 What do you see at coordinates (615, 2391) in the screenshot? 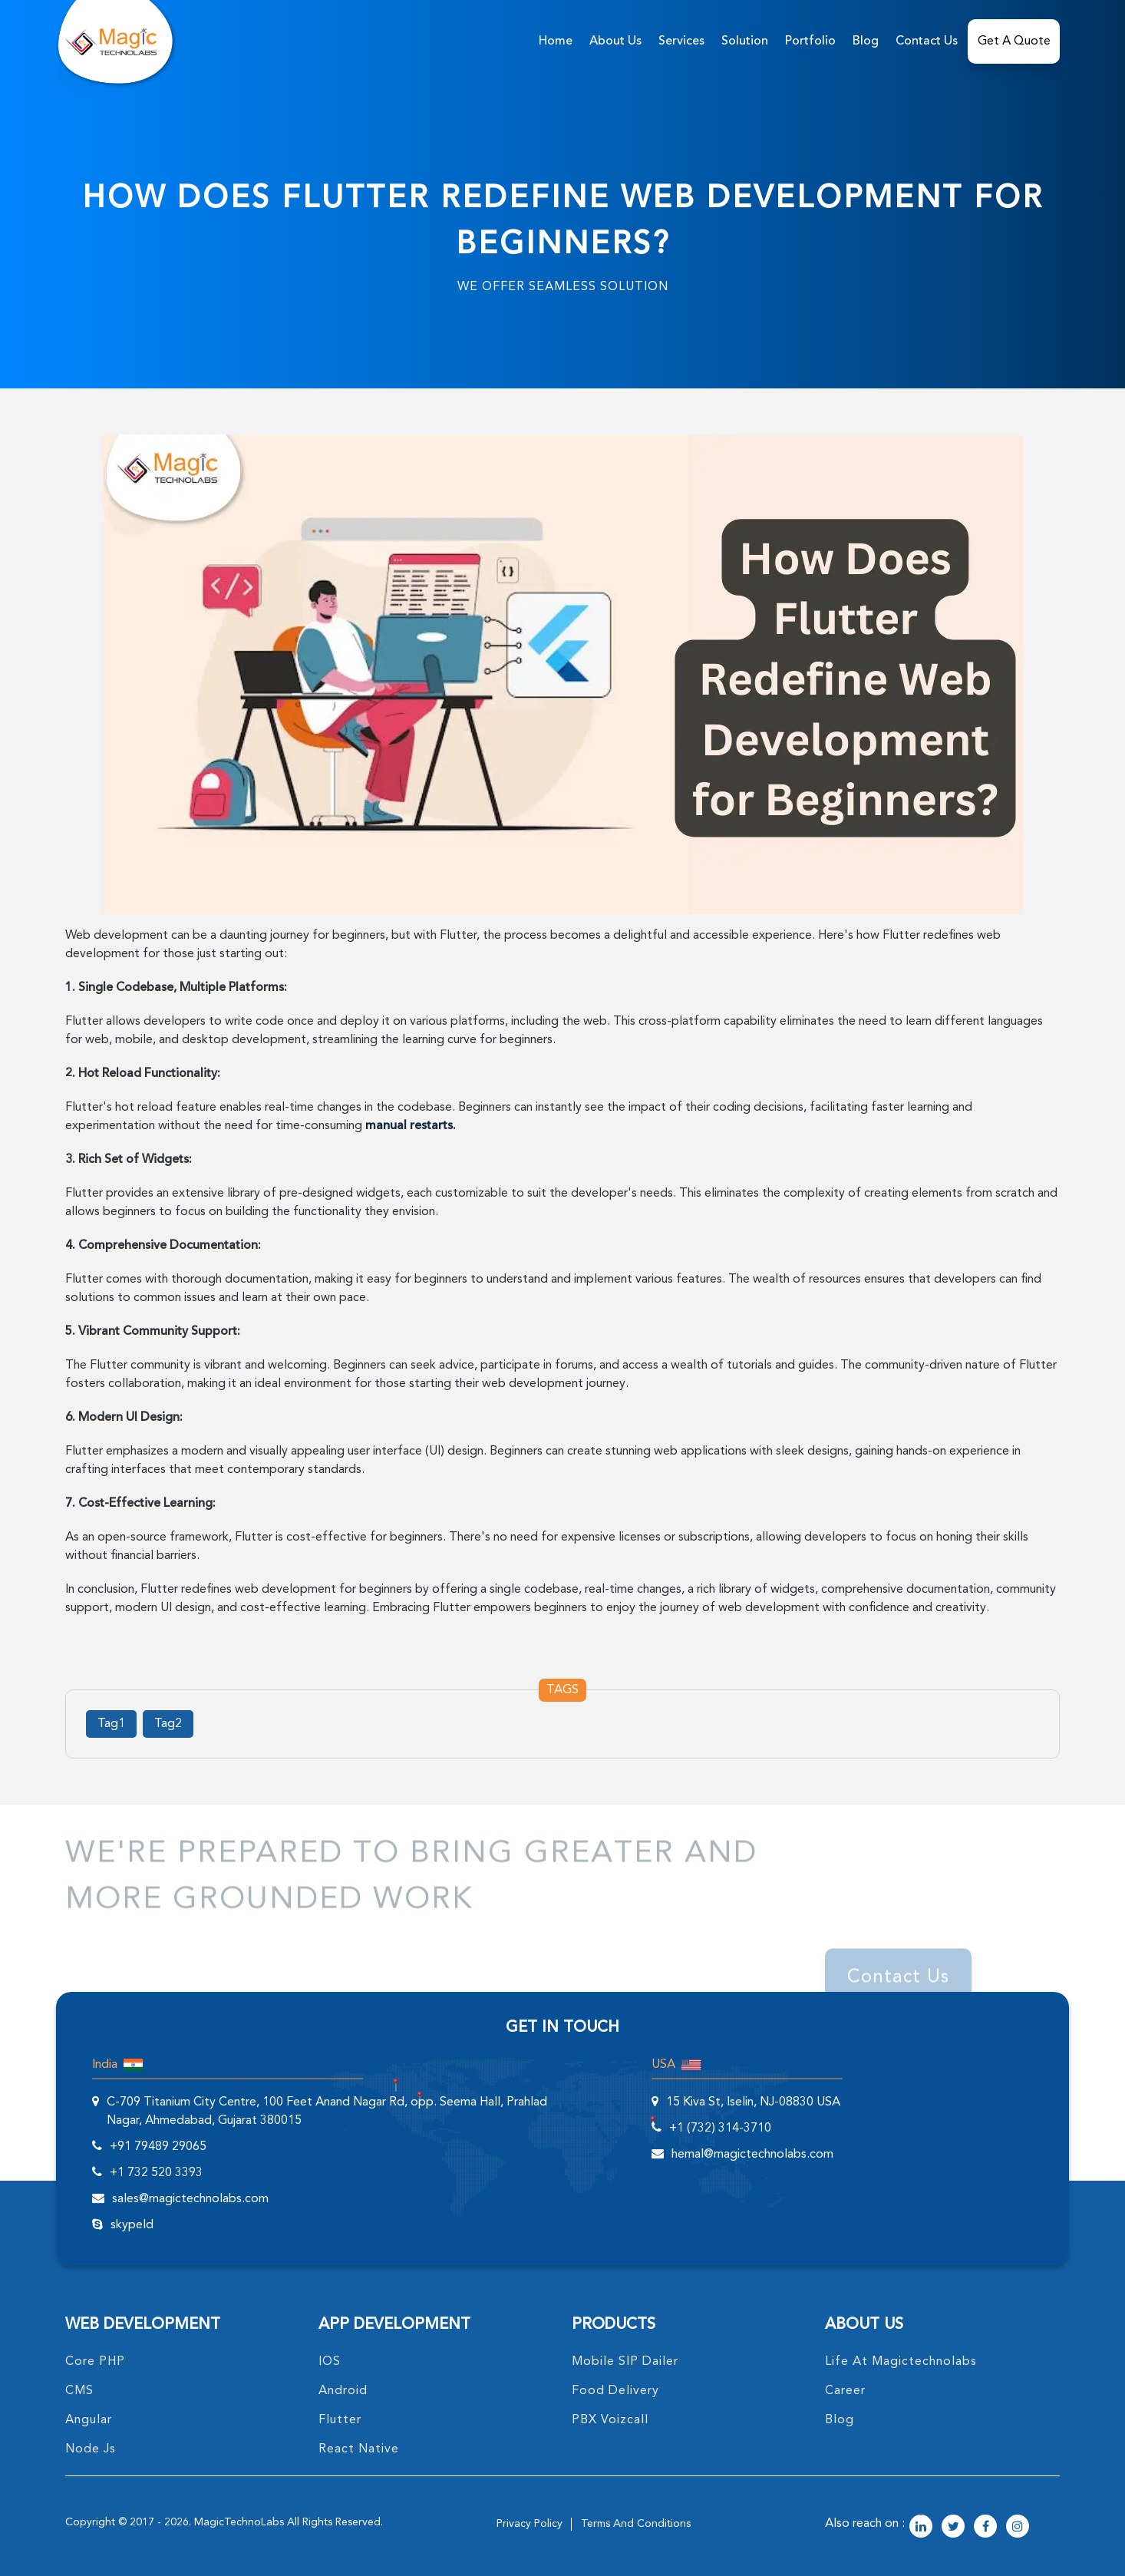
I see `food delivery` at bounding box center [615, 2391].